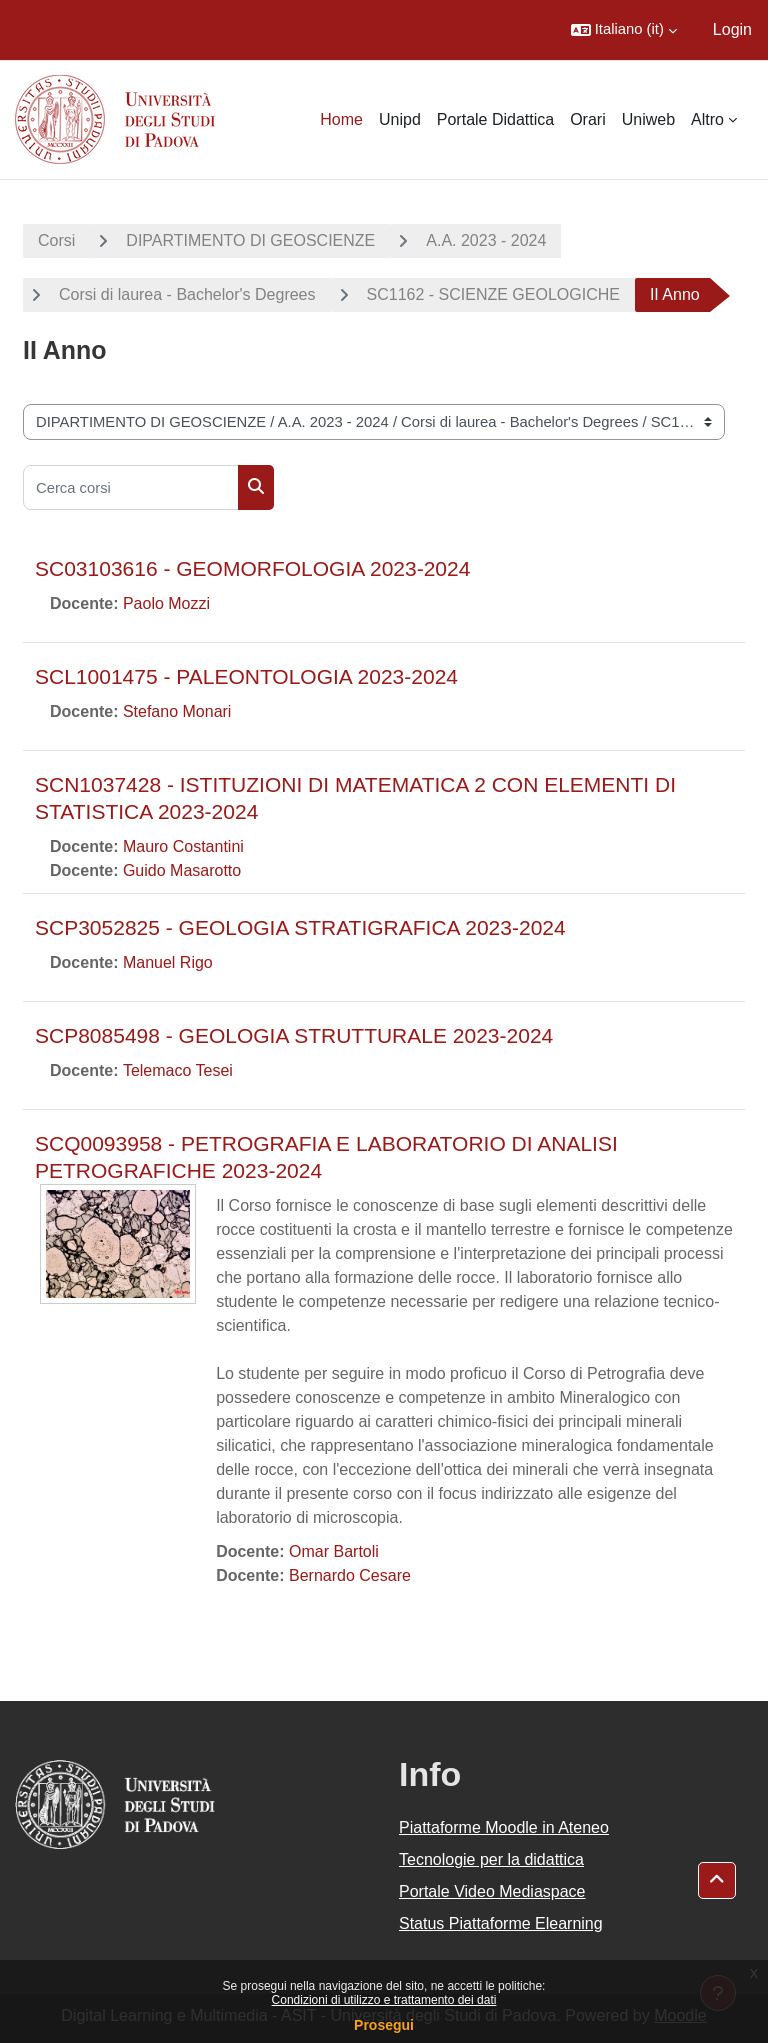 The width and height of the screenshot is (768, 2043). What do you see at coordinates (56, 240) in the screenshot?
I see `Corsi` at bounding box center [56, 240].